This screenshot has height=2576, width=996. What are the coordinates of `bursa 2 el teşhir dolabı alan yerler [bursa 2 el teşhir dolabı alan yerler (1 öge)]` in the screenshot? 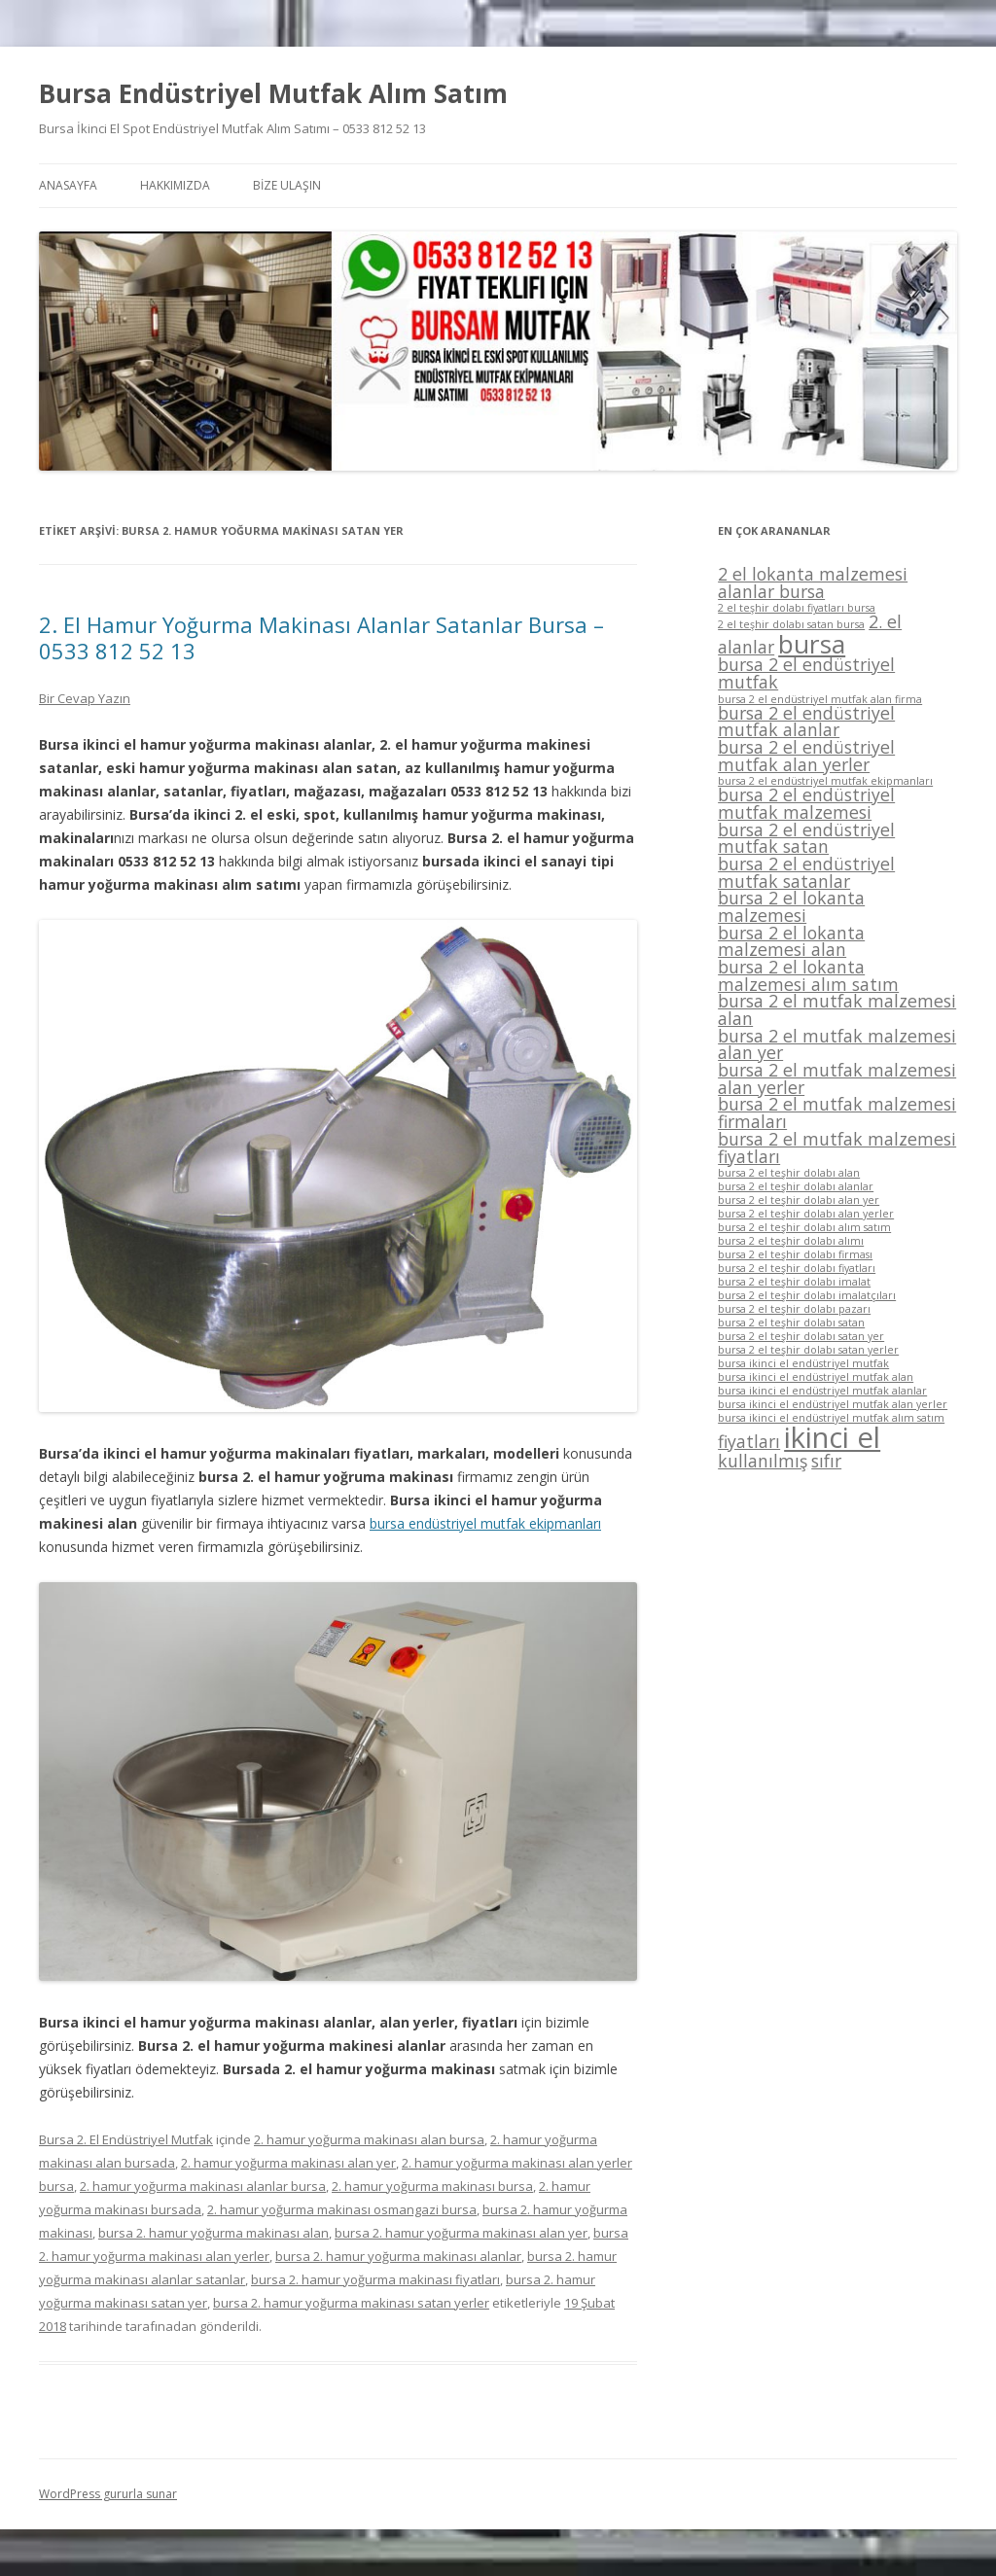 It's located at (806, 1213).